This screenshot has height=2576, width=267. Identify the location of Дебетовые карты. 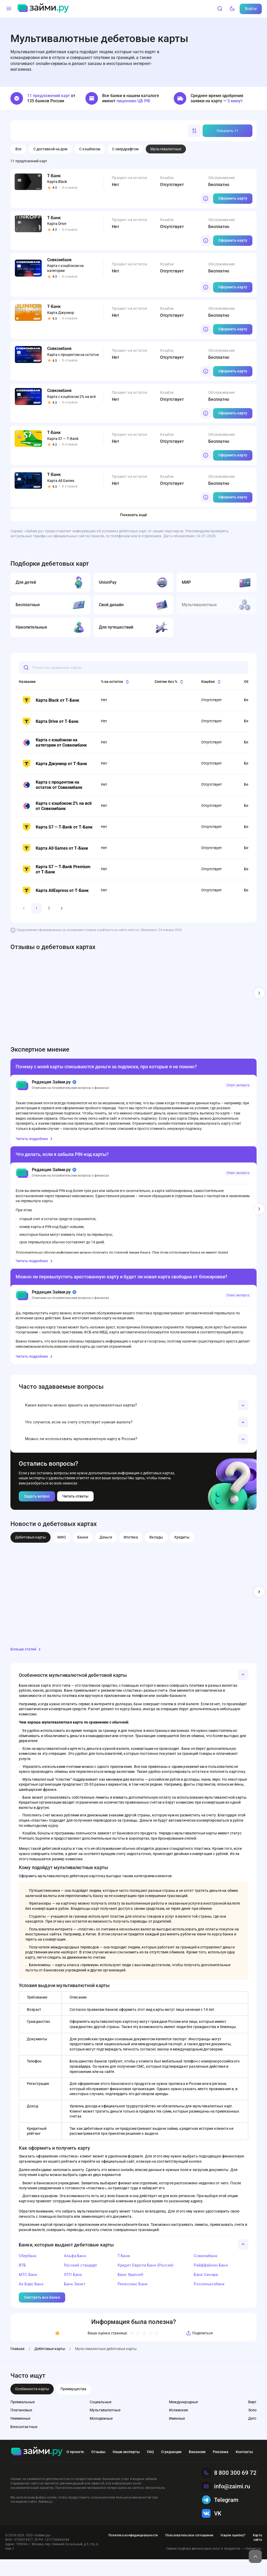
(30, 1554).